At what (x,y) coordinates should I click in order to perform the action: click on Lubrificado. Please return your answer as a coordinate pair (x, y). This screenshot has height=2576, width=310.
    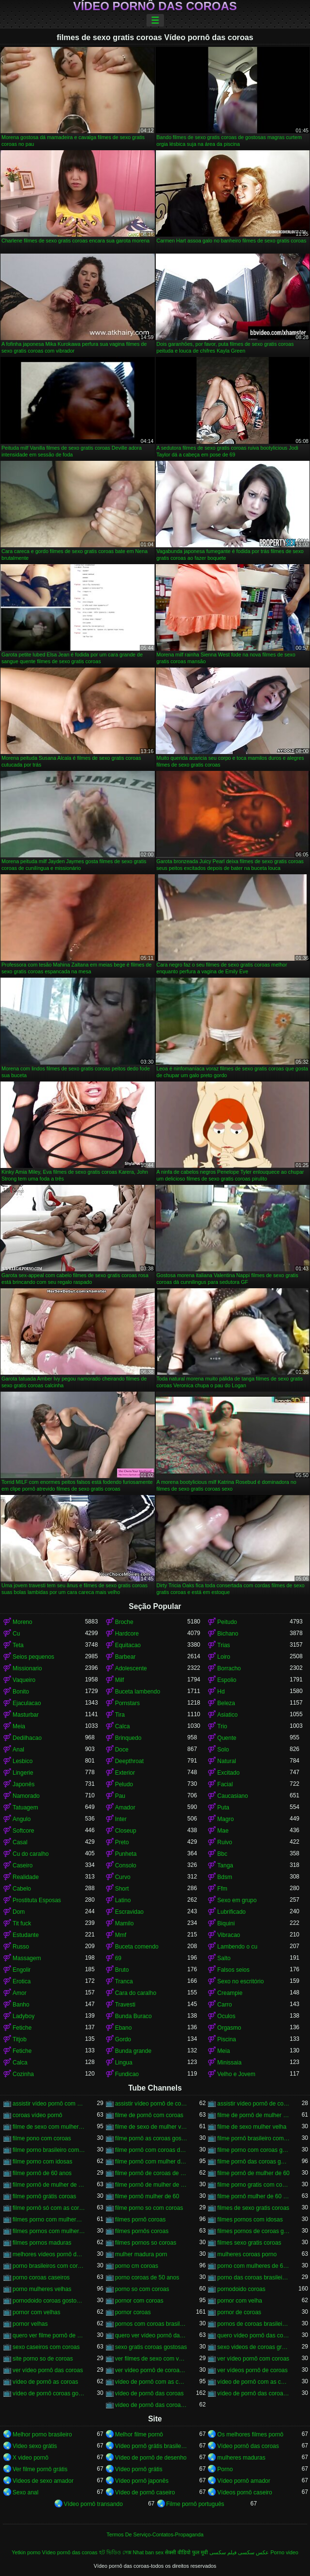
    Looking at the image, I should click on (231, 1911).